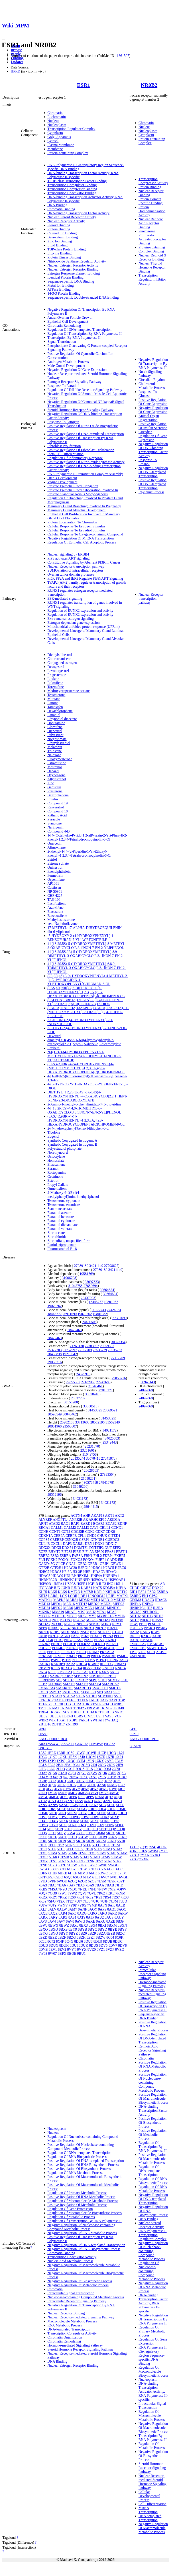  Describe the element at coordinates (70, 281) in the screenshot. I see `Sequence-specific DNA Binding` at that location.